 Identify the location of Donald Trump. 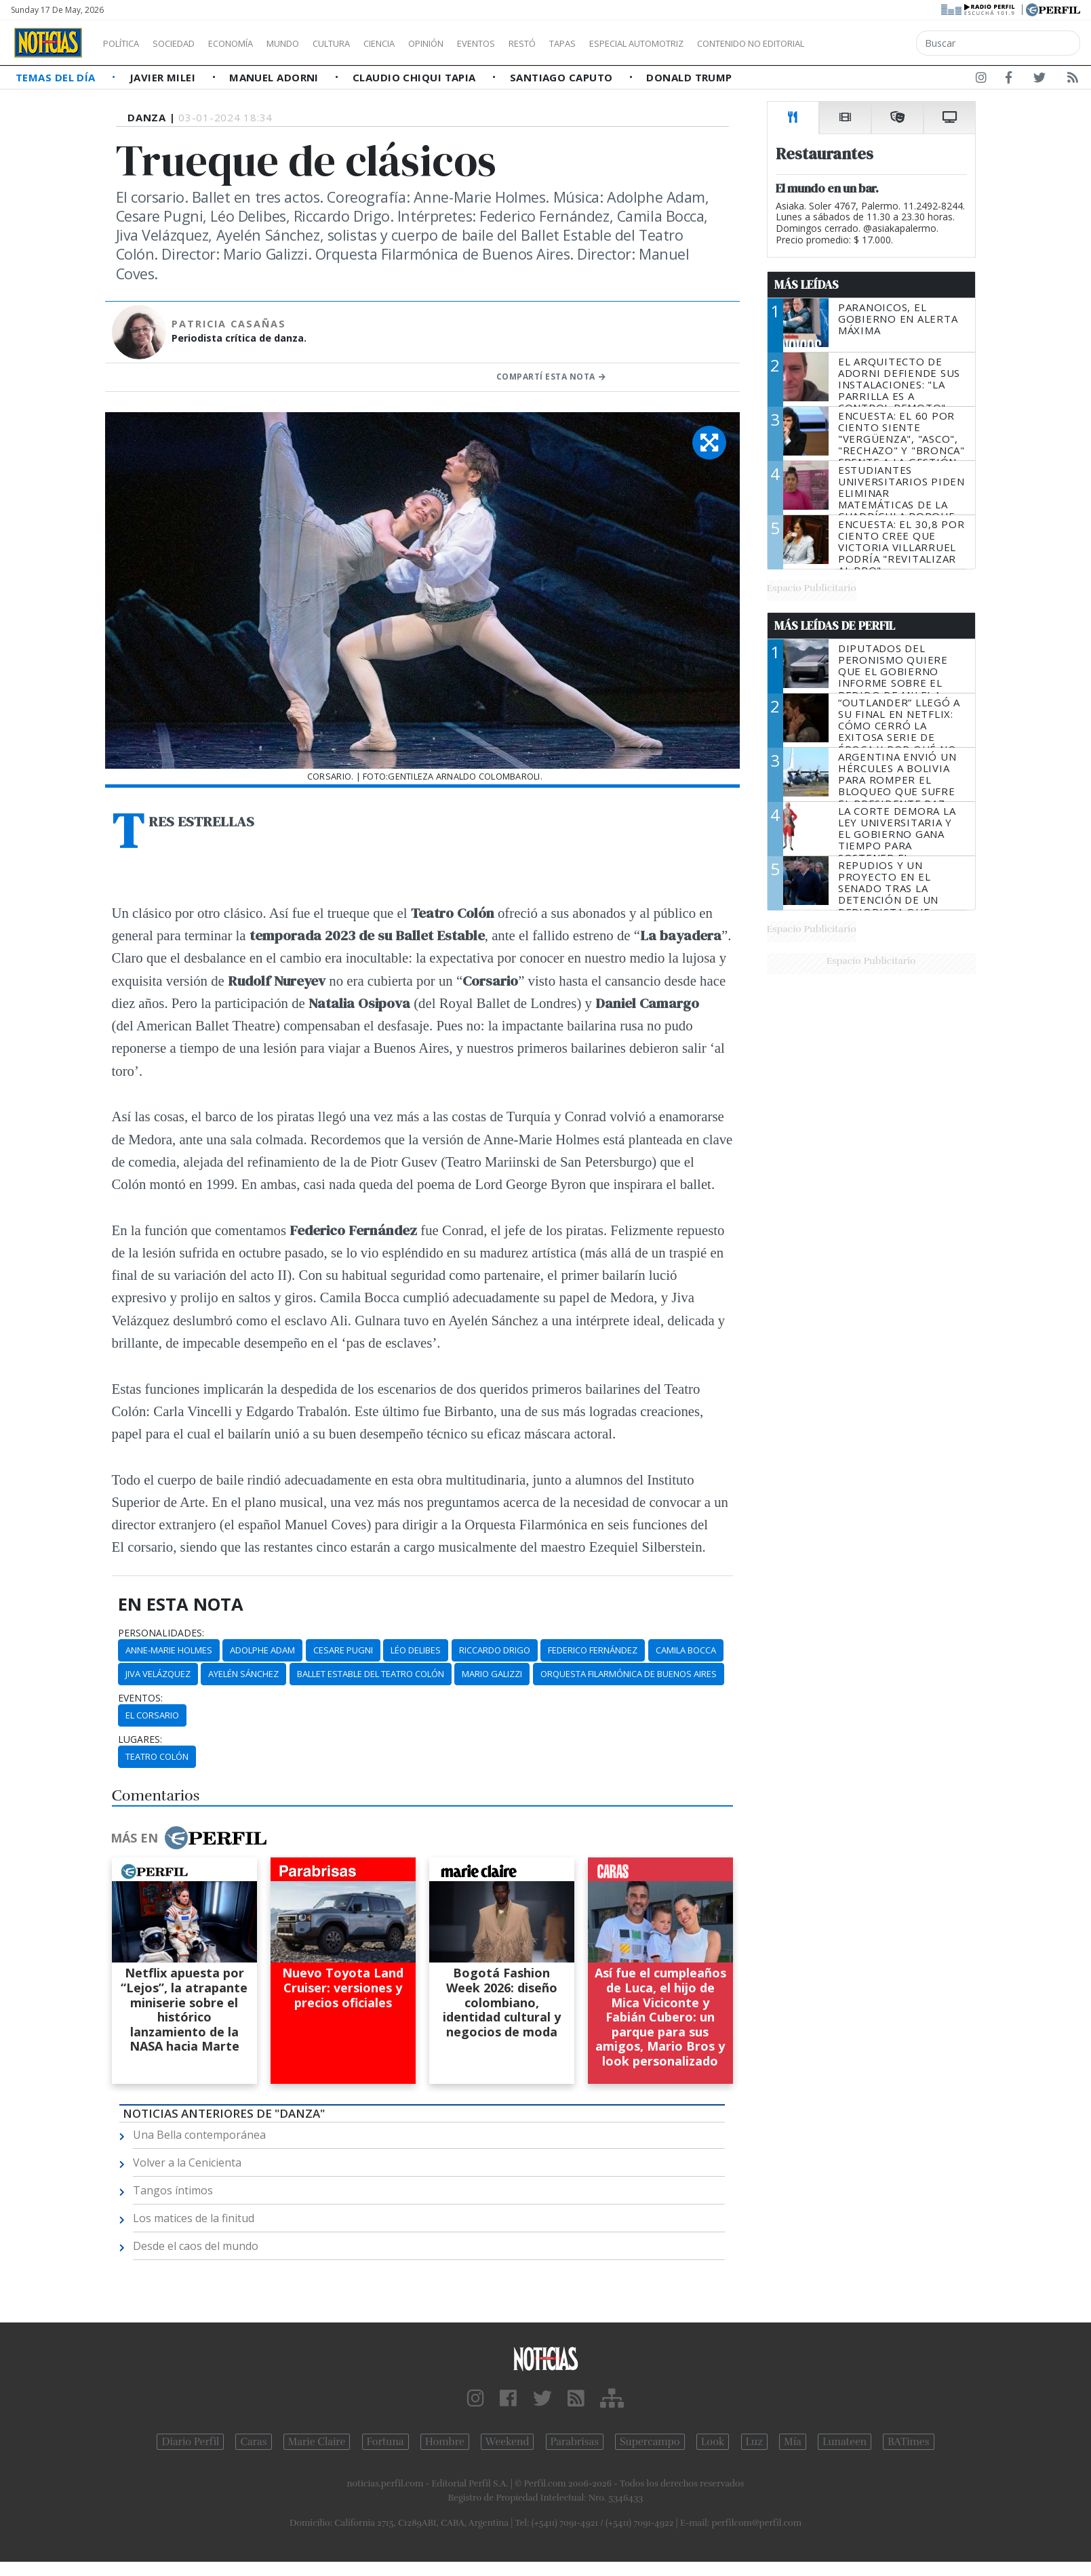
(689, 77).